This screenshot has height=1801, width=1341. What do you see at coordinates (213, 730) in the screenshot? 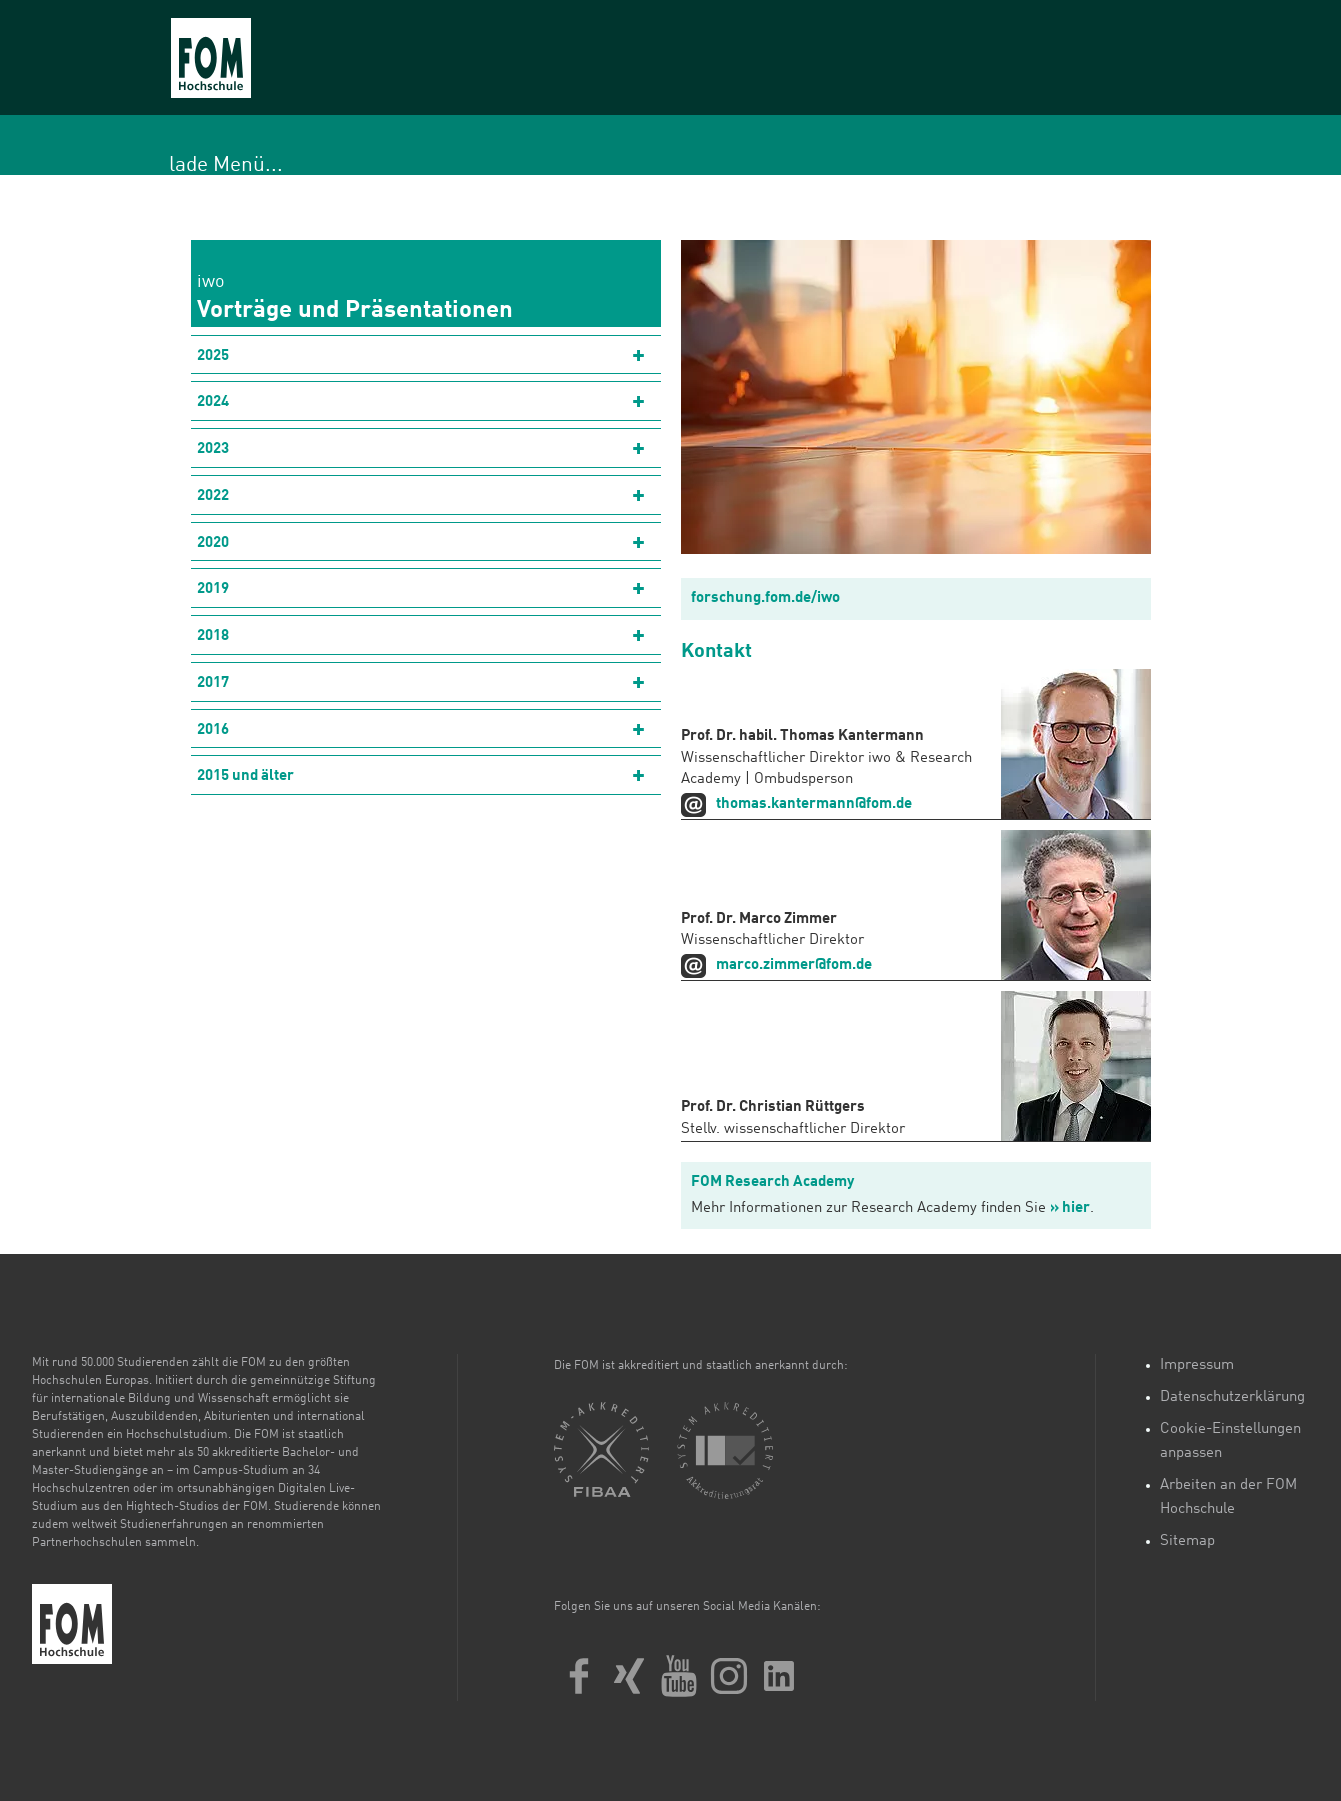
I see `2016` at bounding box center [213, 730].